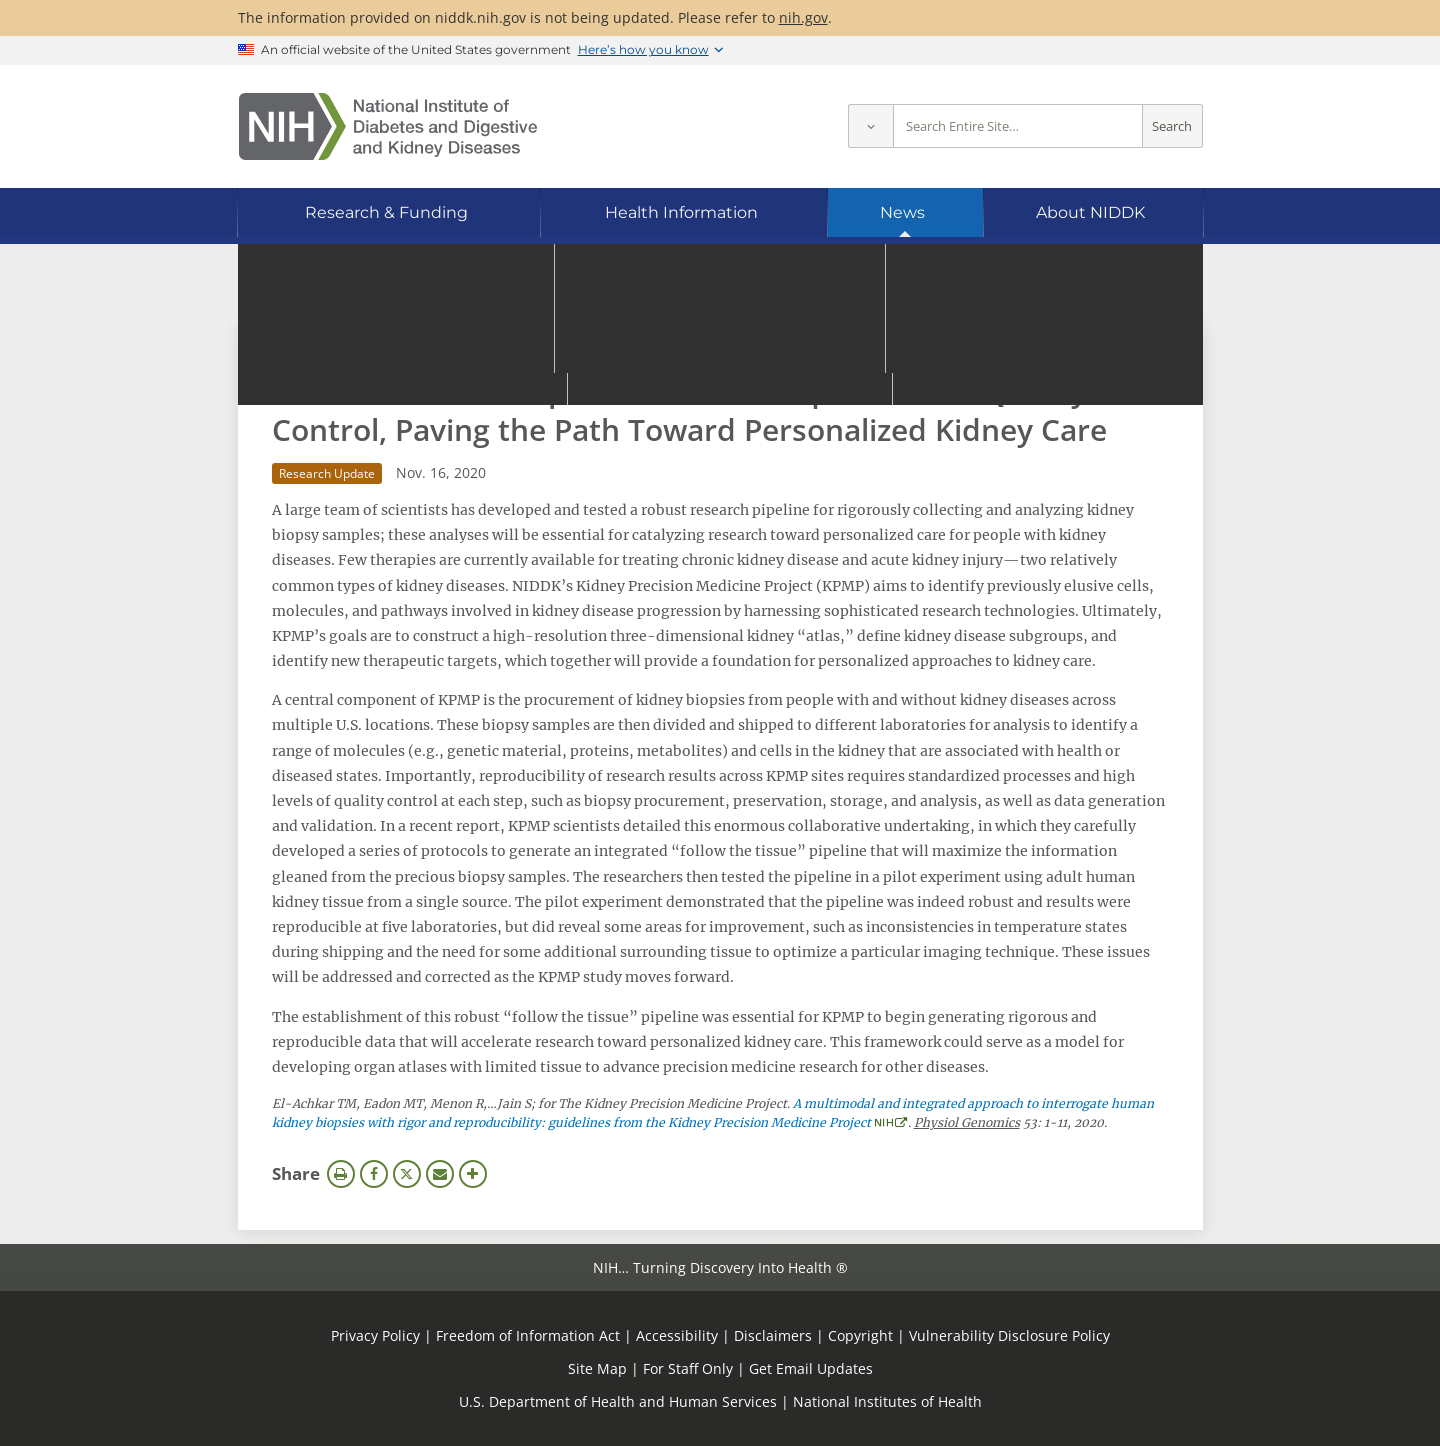 This screenshot has height=1446, width=1440. What do you see at coordinates (341, 1174) in the screenshot?
I see `Print` at bounding box center [341, 1174].